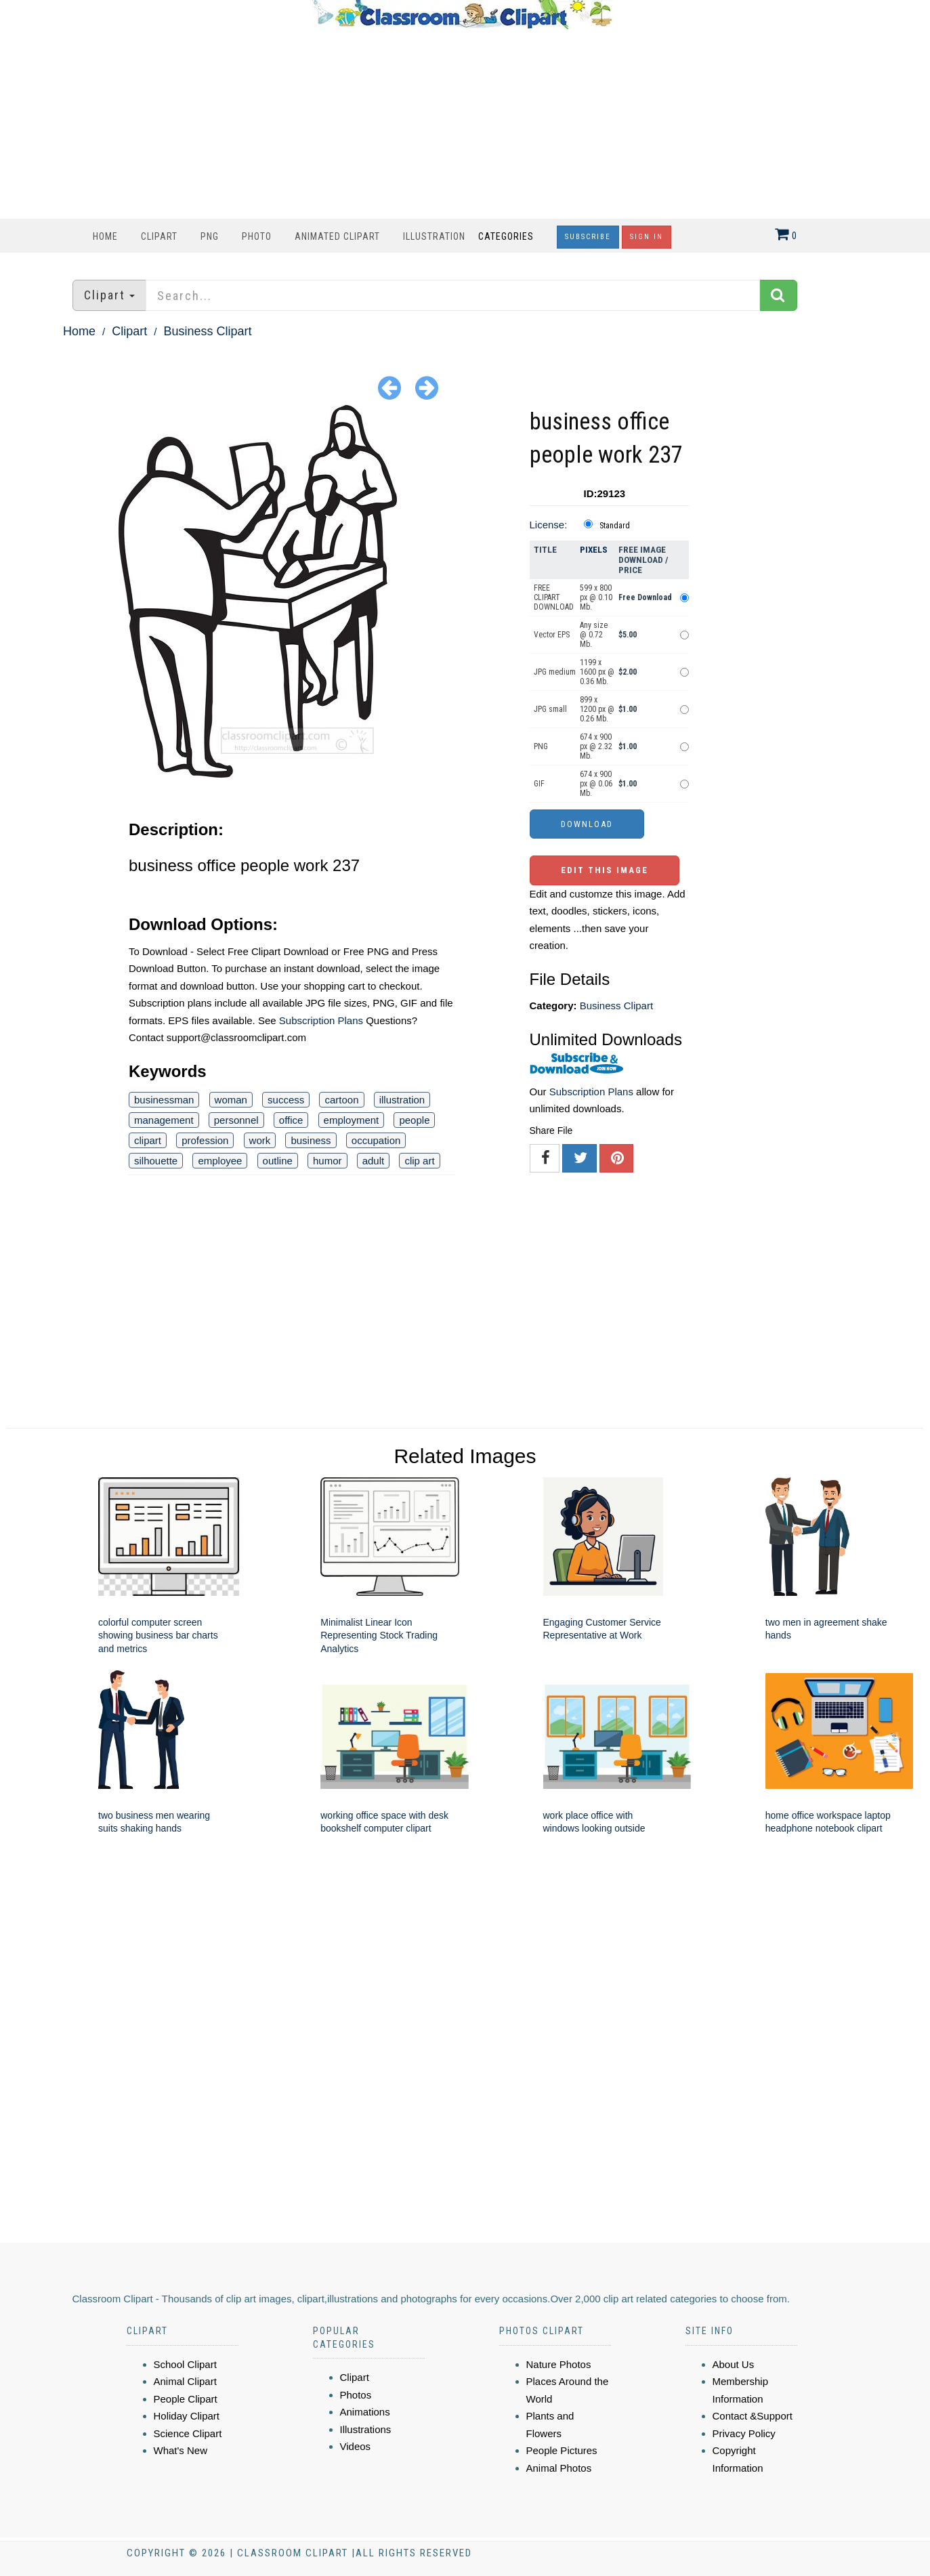 Image resolution: width=930 pixels, height=2576 pixels. What do you see at coordinates (257, 236) in the screenshot?
I see `Photo` at bounding box center [257, 236].